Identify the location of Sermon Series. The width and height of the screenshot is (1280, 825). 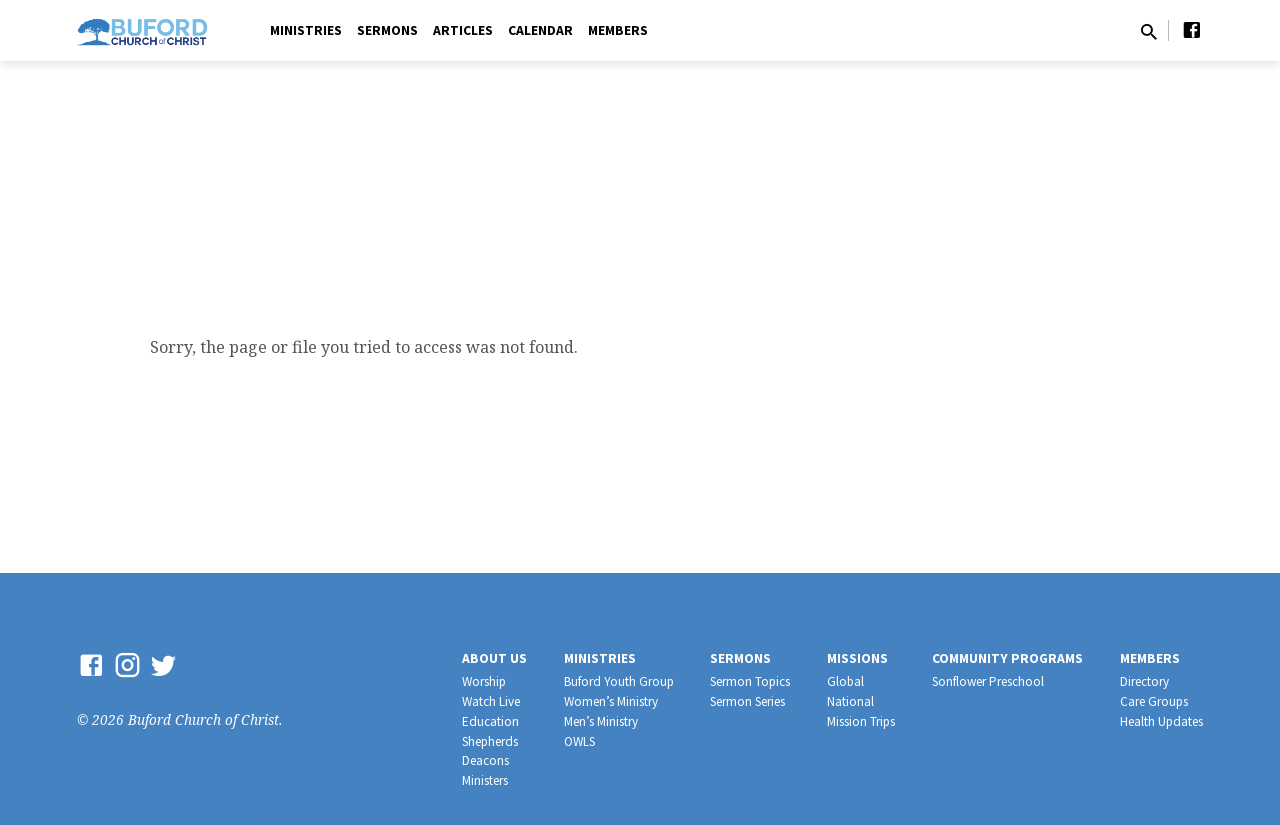
(747, 701).